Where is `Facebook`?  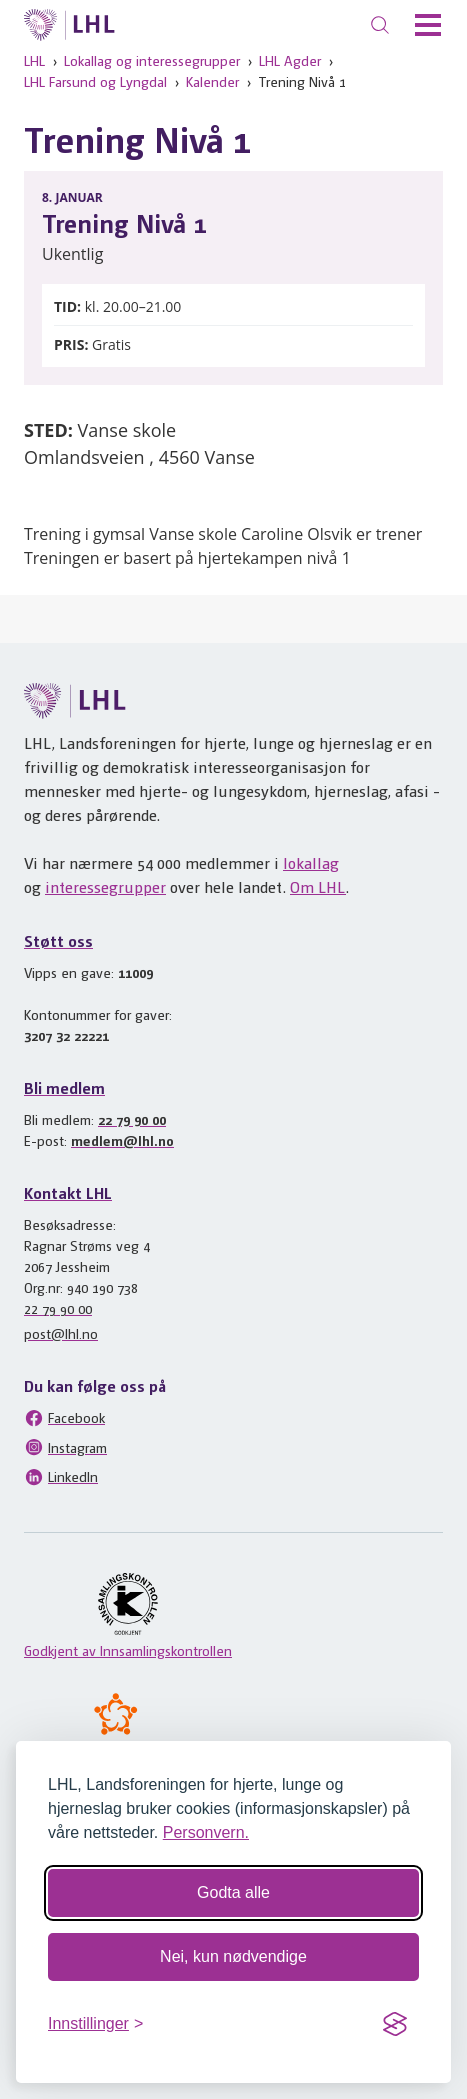
Facebook is located at coordinates (64, 1418).